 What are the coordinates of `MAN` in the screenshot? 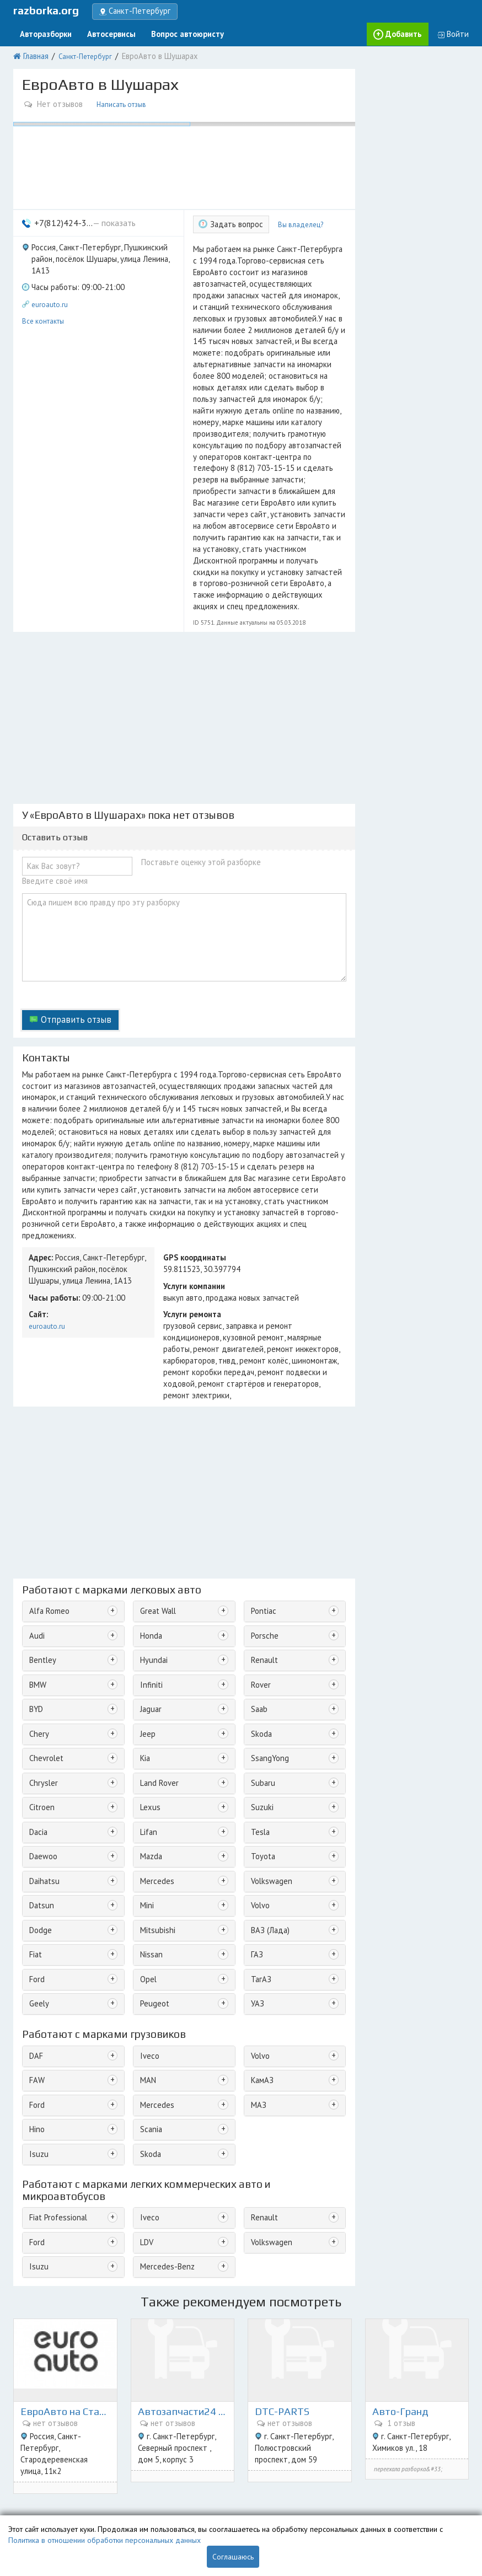 It's located at (146, 1880).